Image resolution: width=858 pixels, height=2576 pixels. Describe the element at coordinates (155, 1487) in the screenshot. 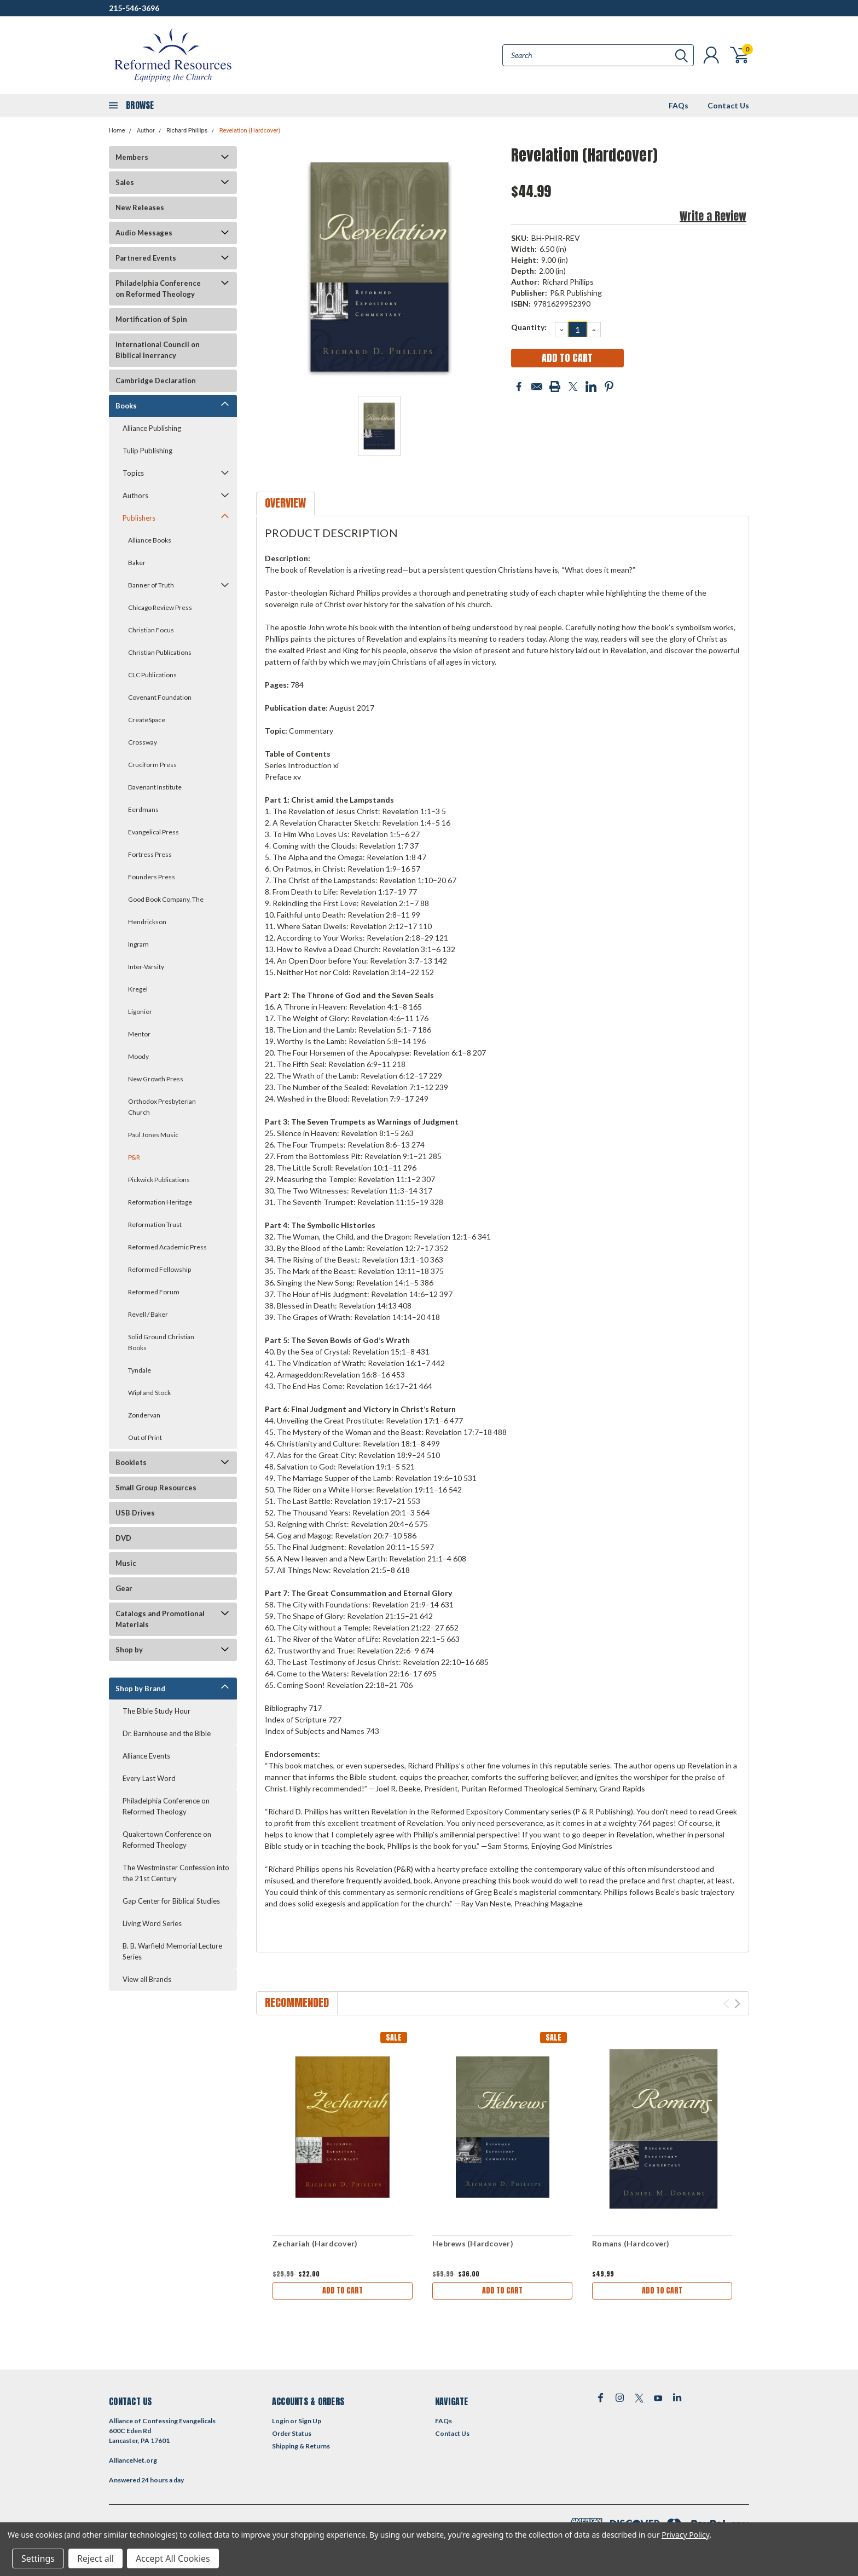

I see `Small Group Resources` at that location.